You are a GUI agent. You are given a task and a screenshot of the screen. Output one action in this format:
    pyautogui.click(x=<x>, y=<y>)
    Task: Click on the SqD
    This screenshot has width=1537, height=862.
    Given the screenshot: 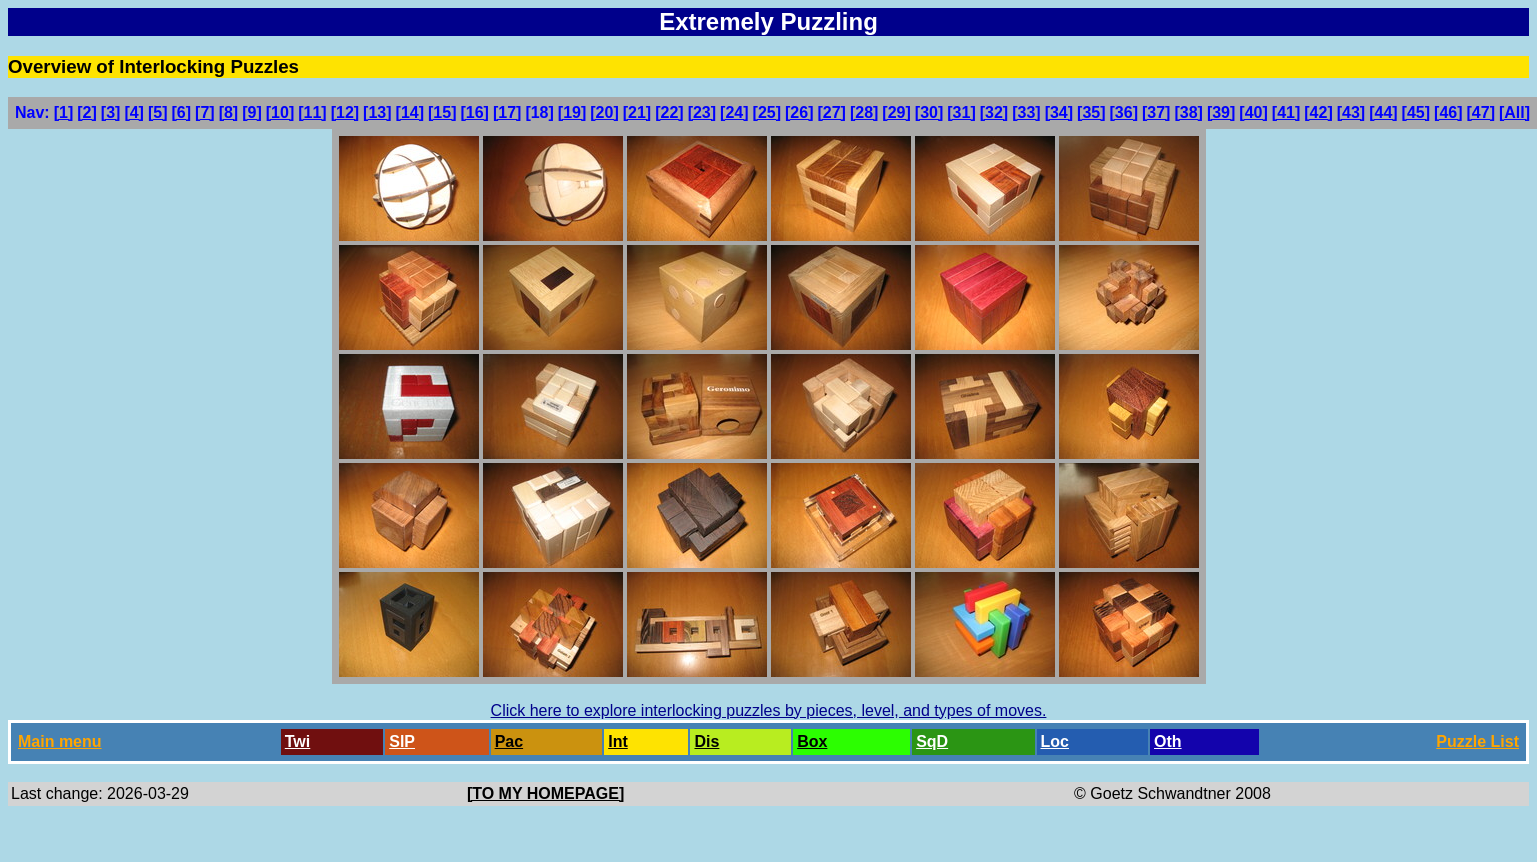 What is the action you would take?
    pyautogui.click(x=932, y=741)
    